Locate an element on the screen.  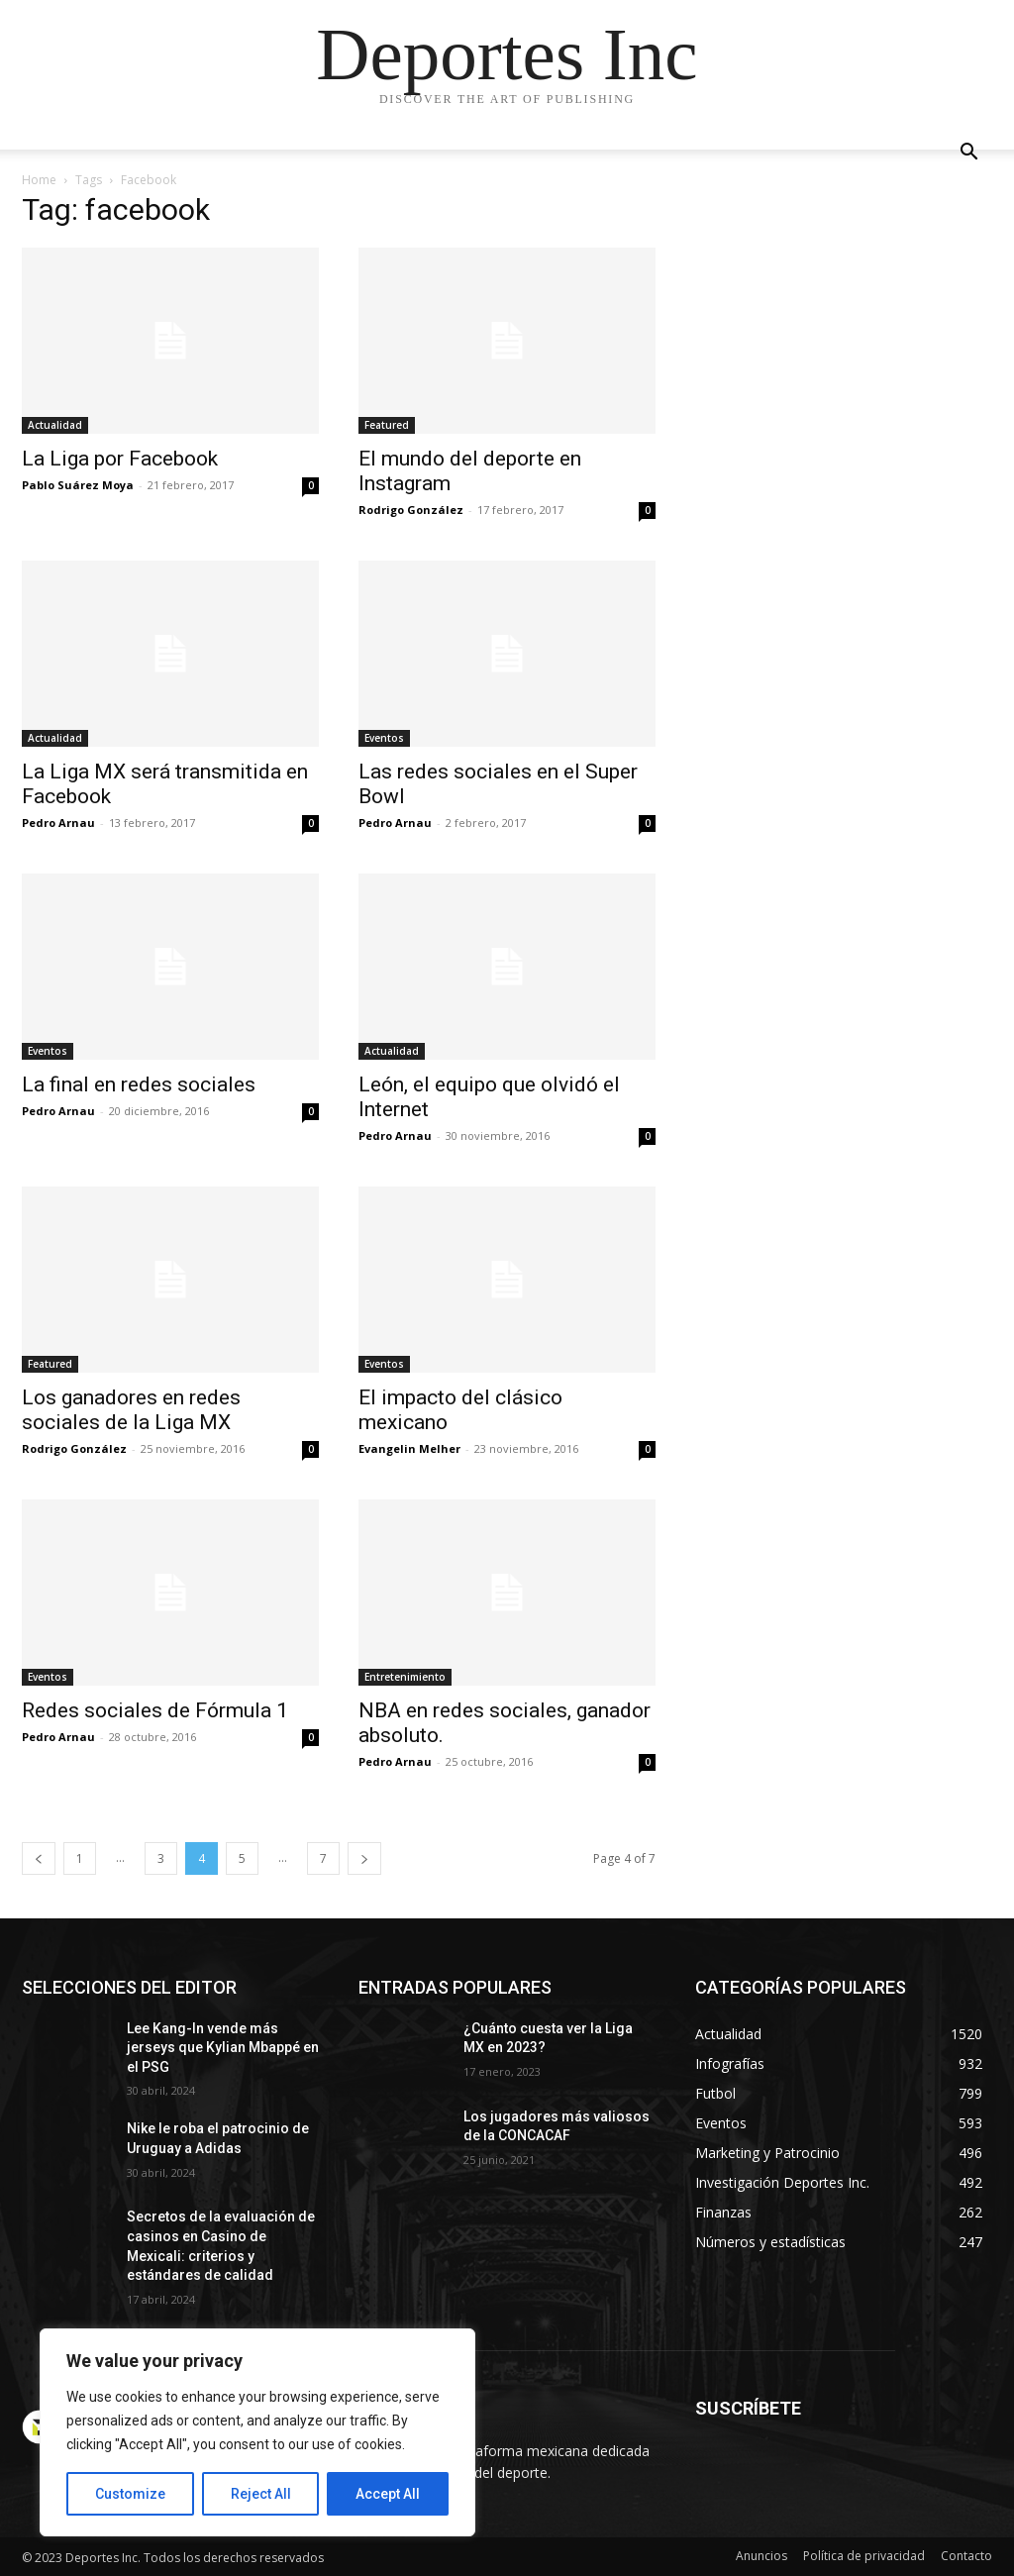
La final en redes sociales is located at coordinates (138, 1084).